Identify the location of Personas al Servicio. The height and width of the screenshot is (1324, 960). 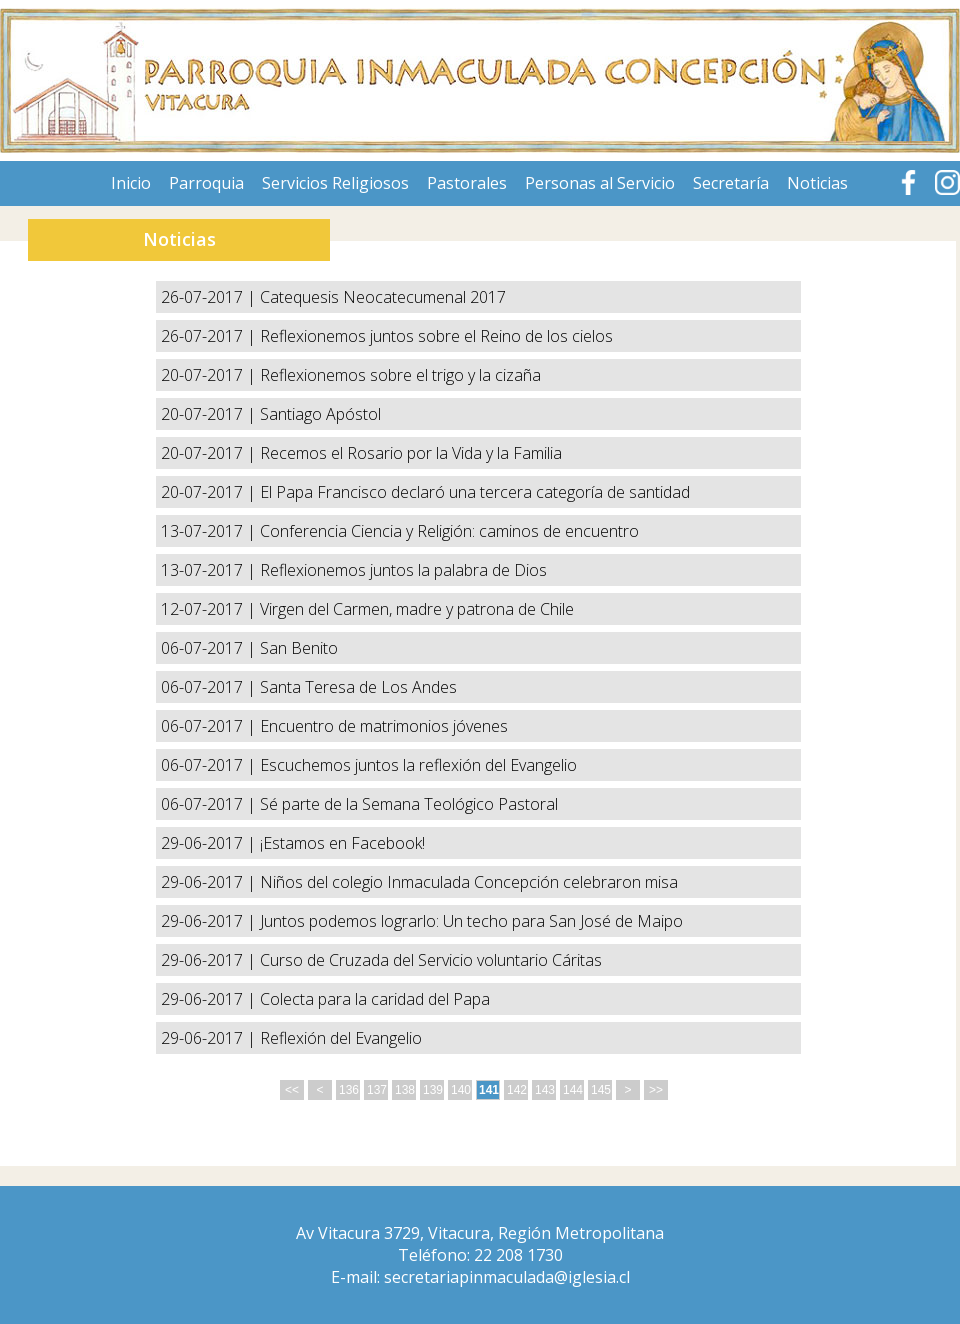
(600, 183).